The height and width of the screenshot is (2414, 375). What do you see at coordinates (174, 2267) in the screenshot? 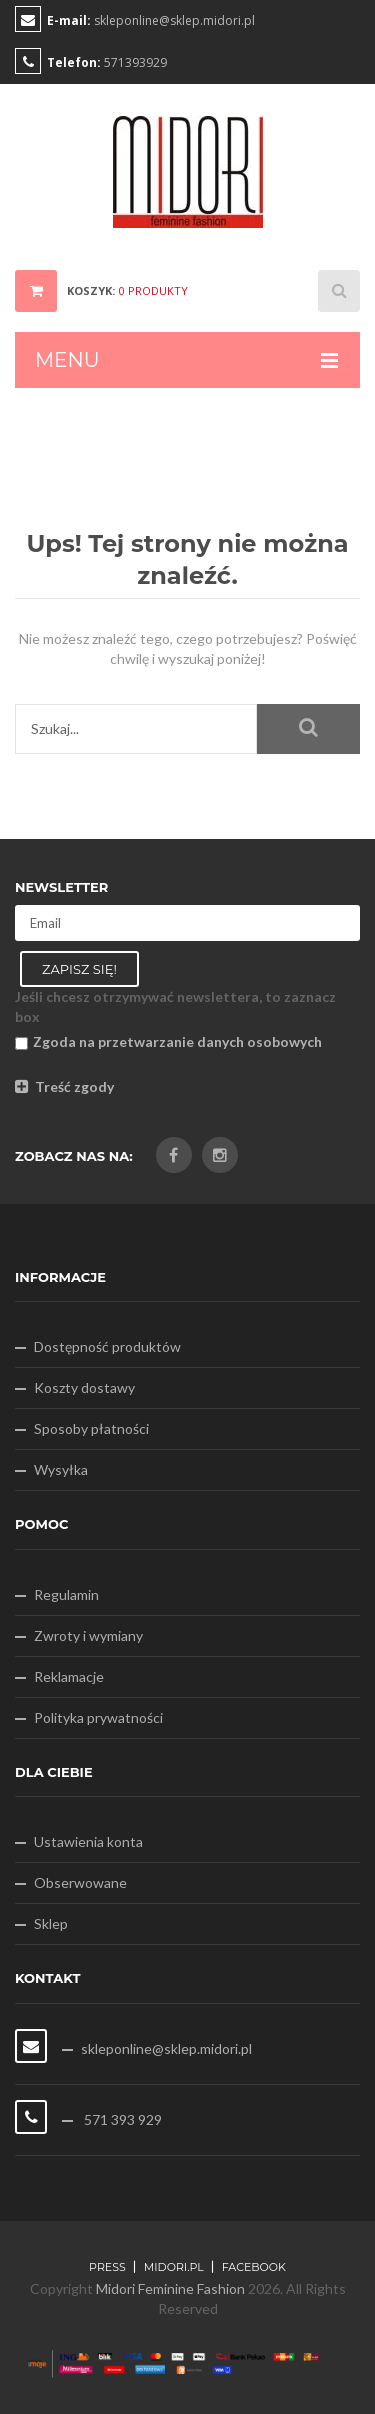
I see `midori.pl` at bounding box center [174, 2267].